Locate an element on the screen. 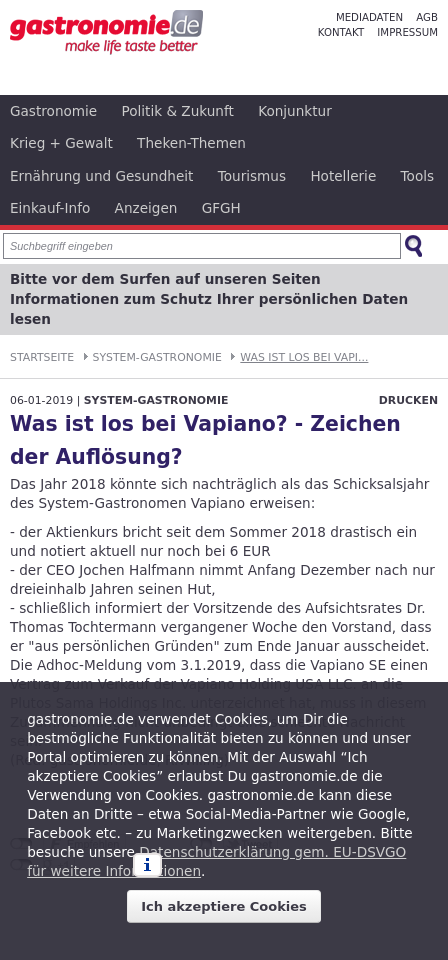 This screenshot has width=448, height=960. System-Gastronomie is located at coordinates (157, 357).